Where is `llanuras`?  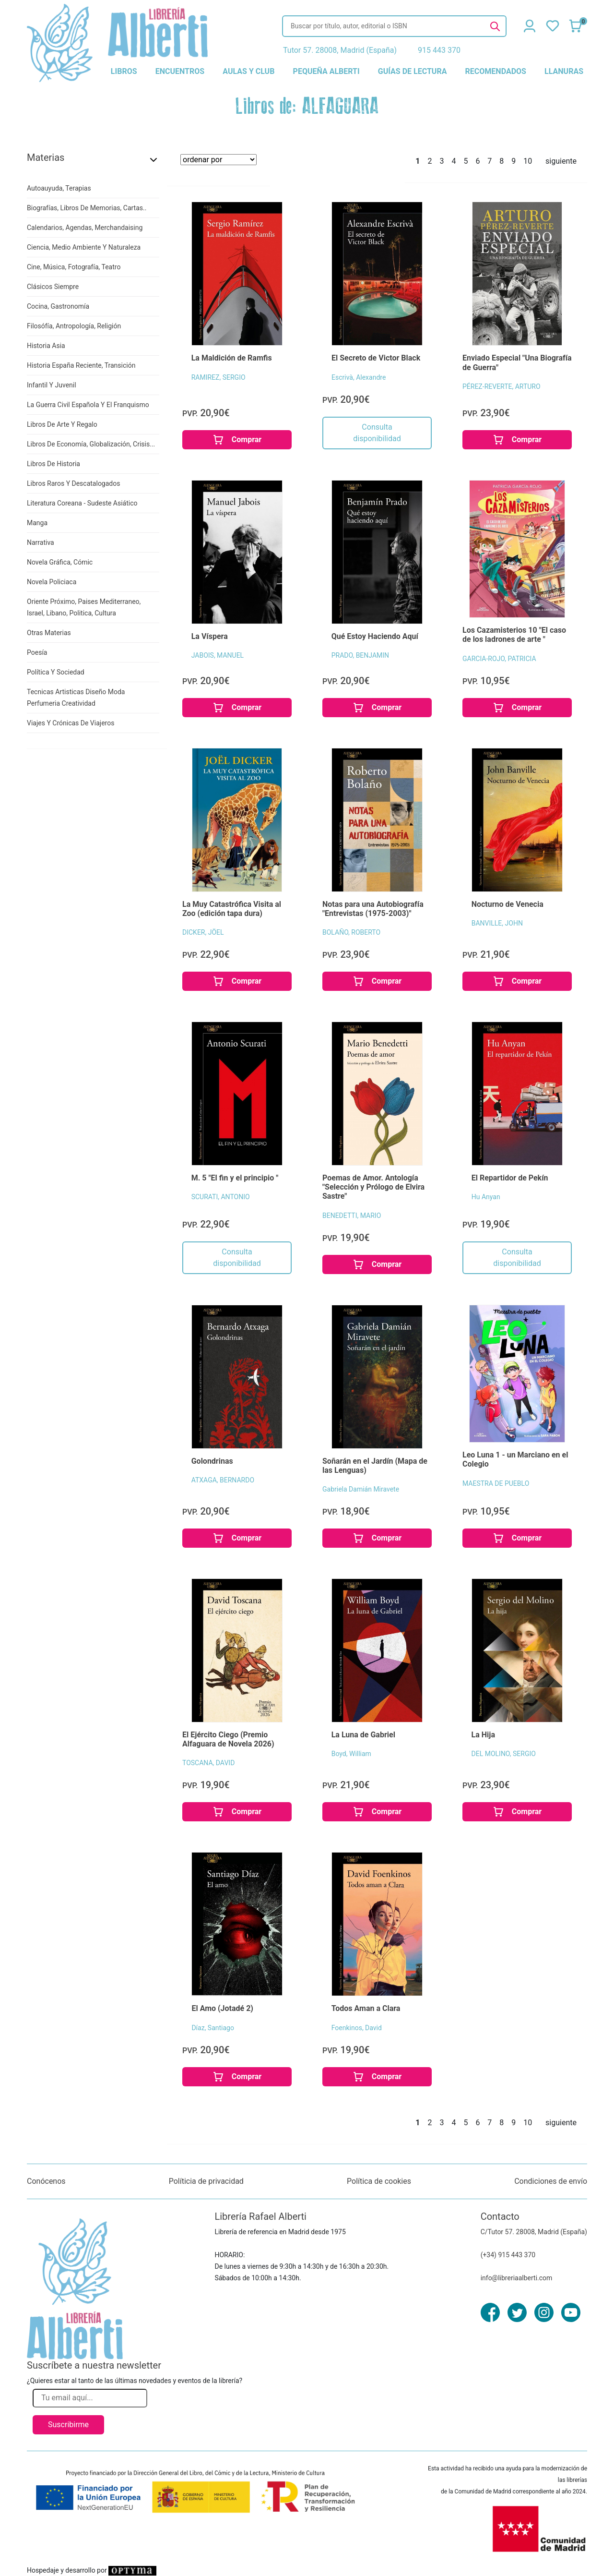 llanuras is located at coordinates (563, 71).